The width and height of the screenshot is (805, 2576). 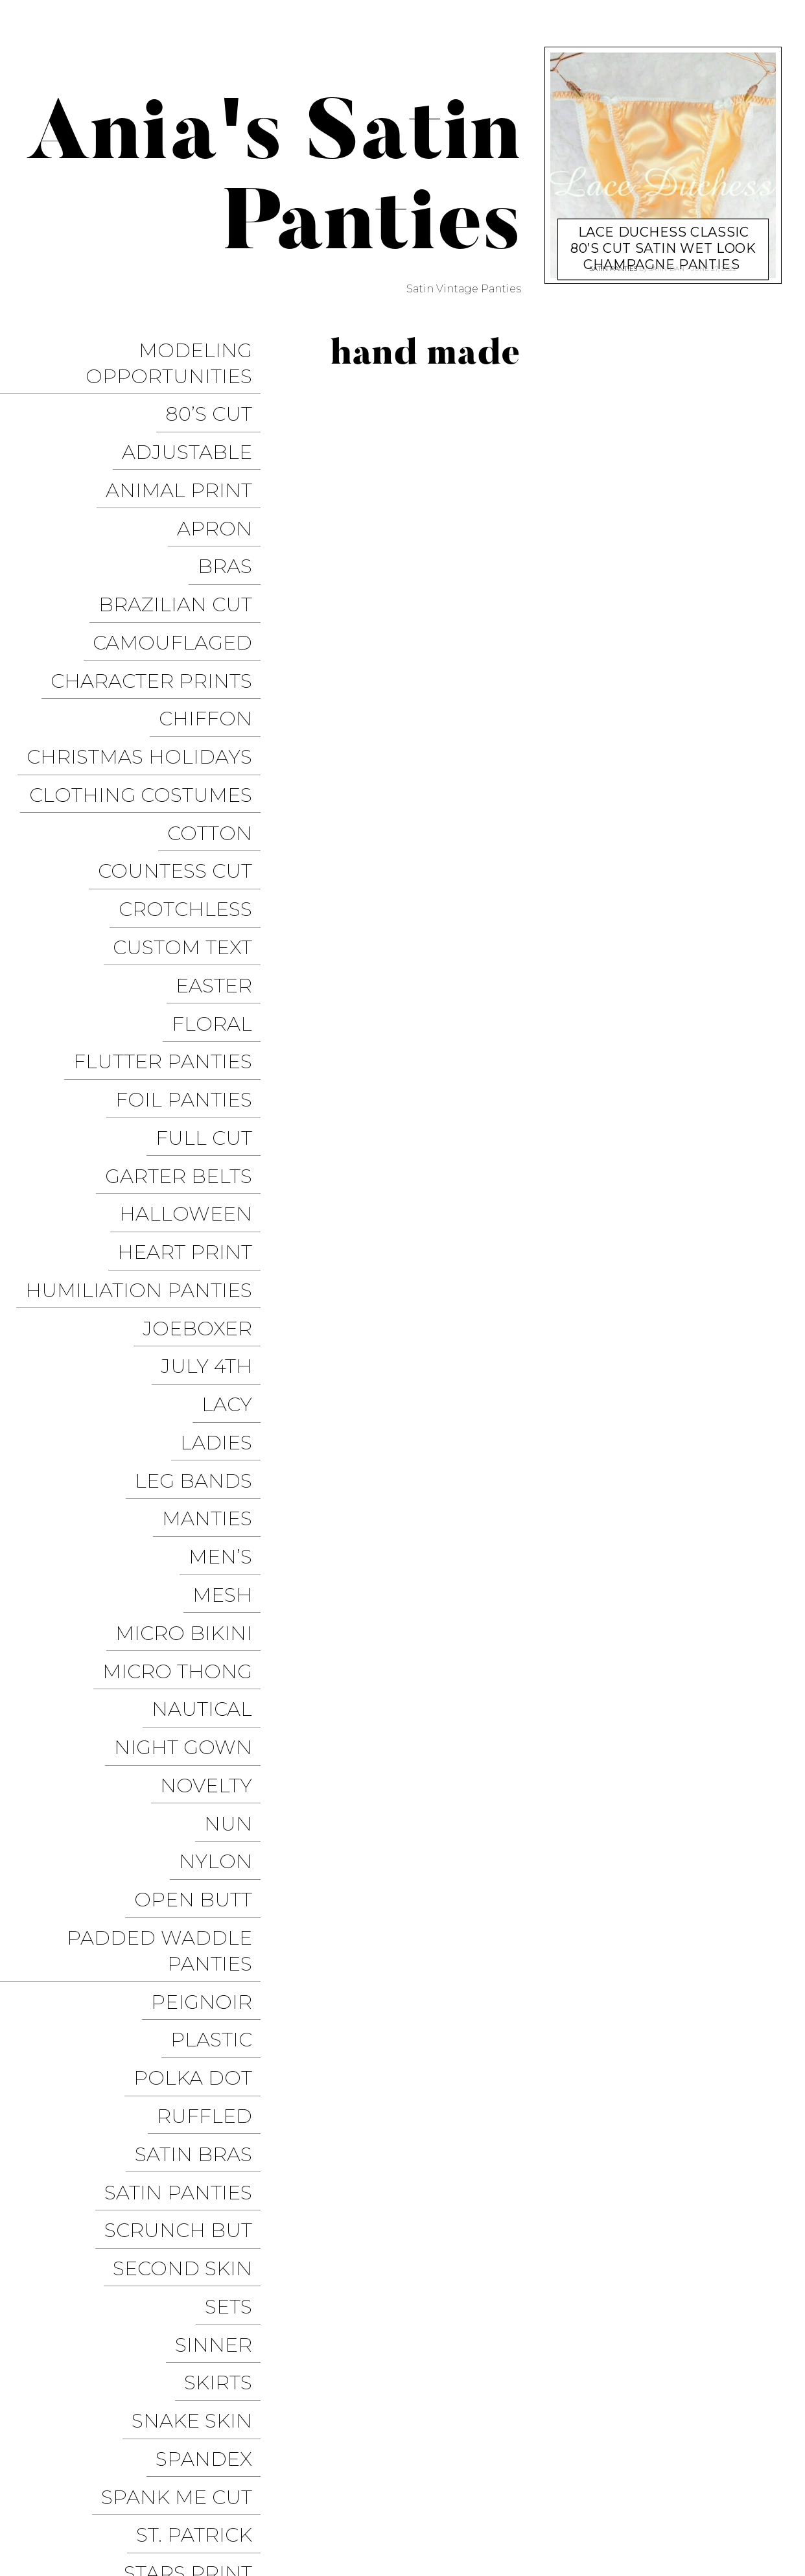 What do you see at coordinates (217, 394) in the screenshot?
I see `80’s Cut` at bounding box center [217, 394].